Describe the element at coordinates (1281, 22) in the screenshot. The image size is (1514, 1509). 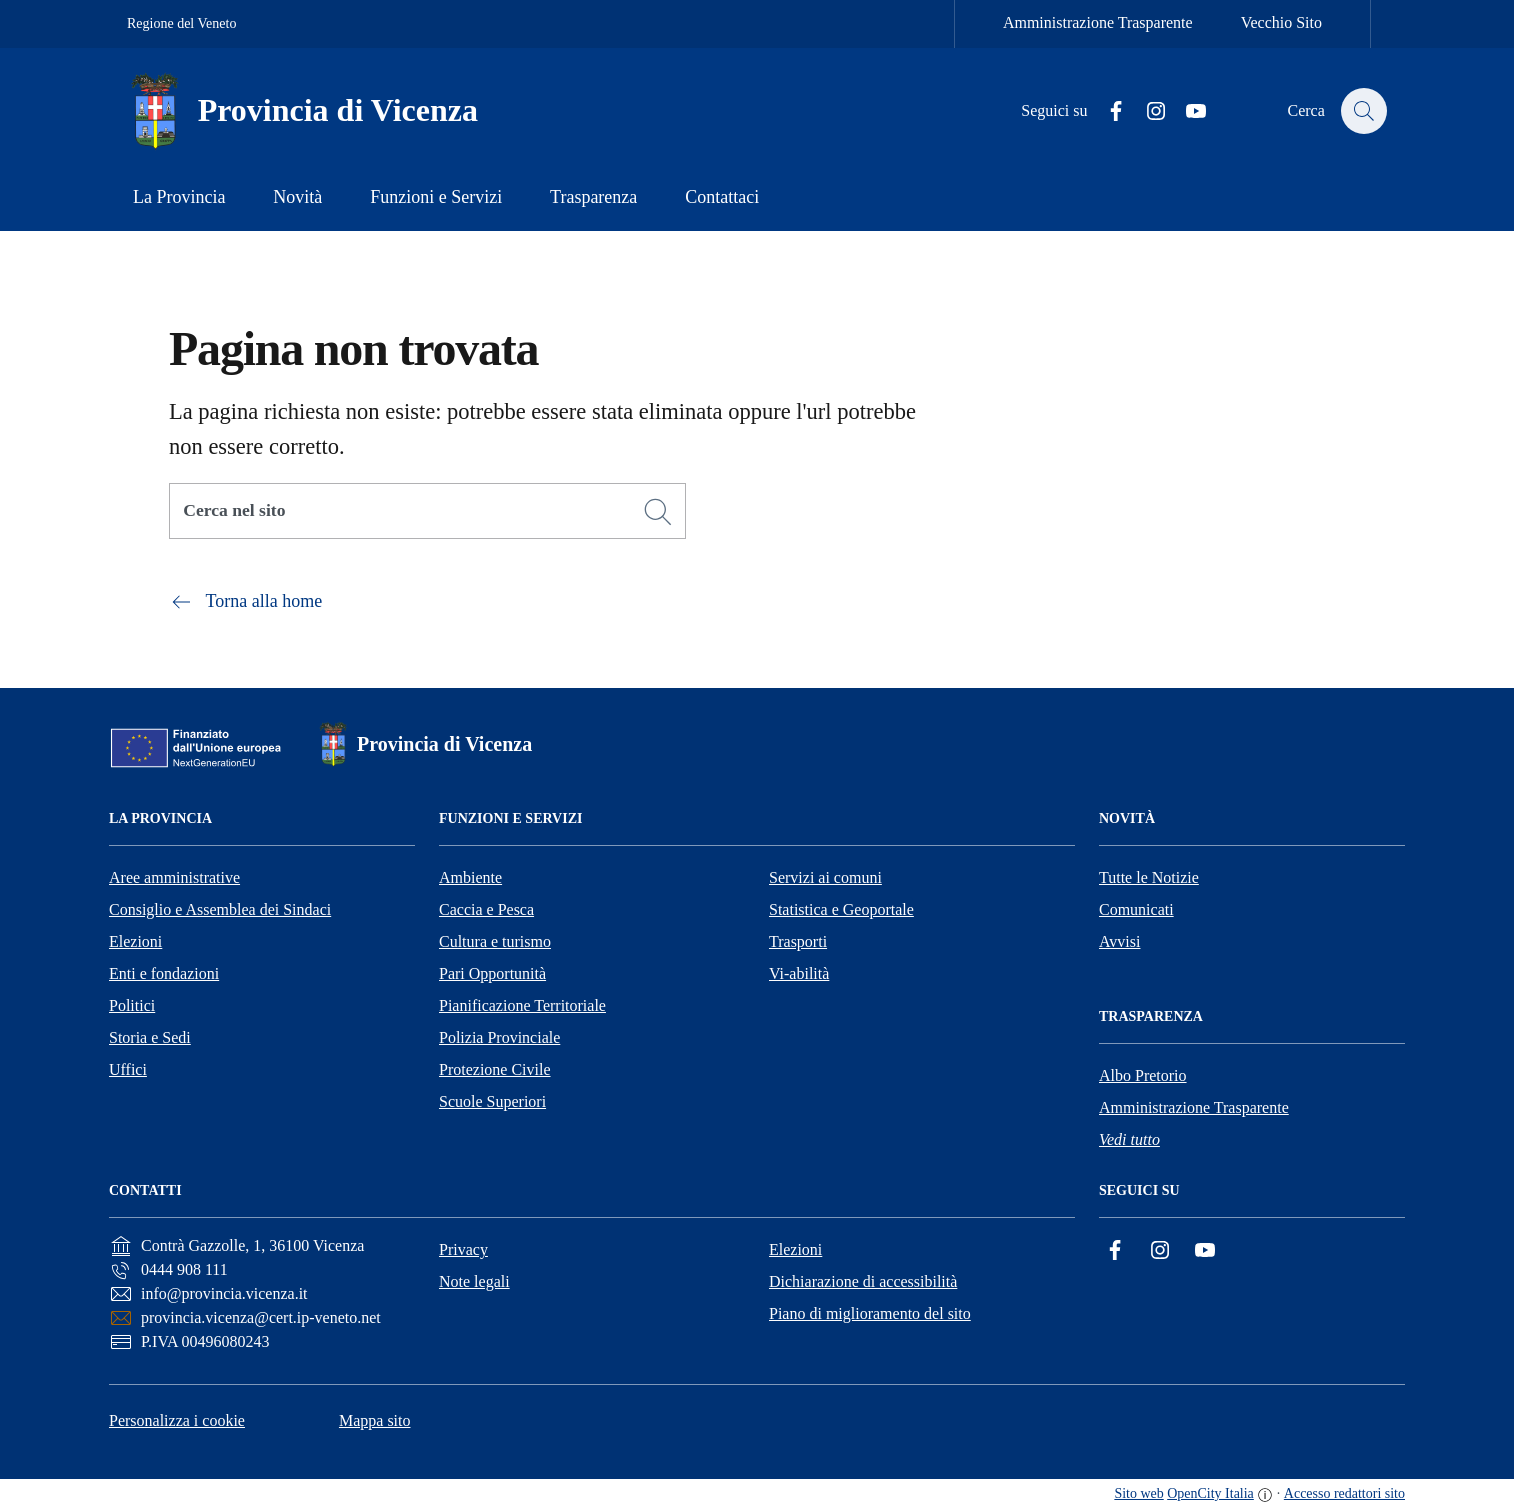
I see `Vecchio Sito` at that location.